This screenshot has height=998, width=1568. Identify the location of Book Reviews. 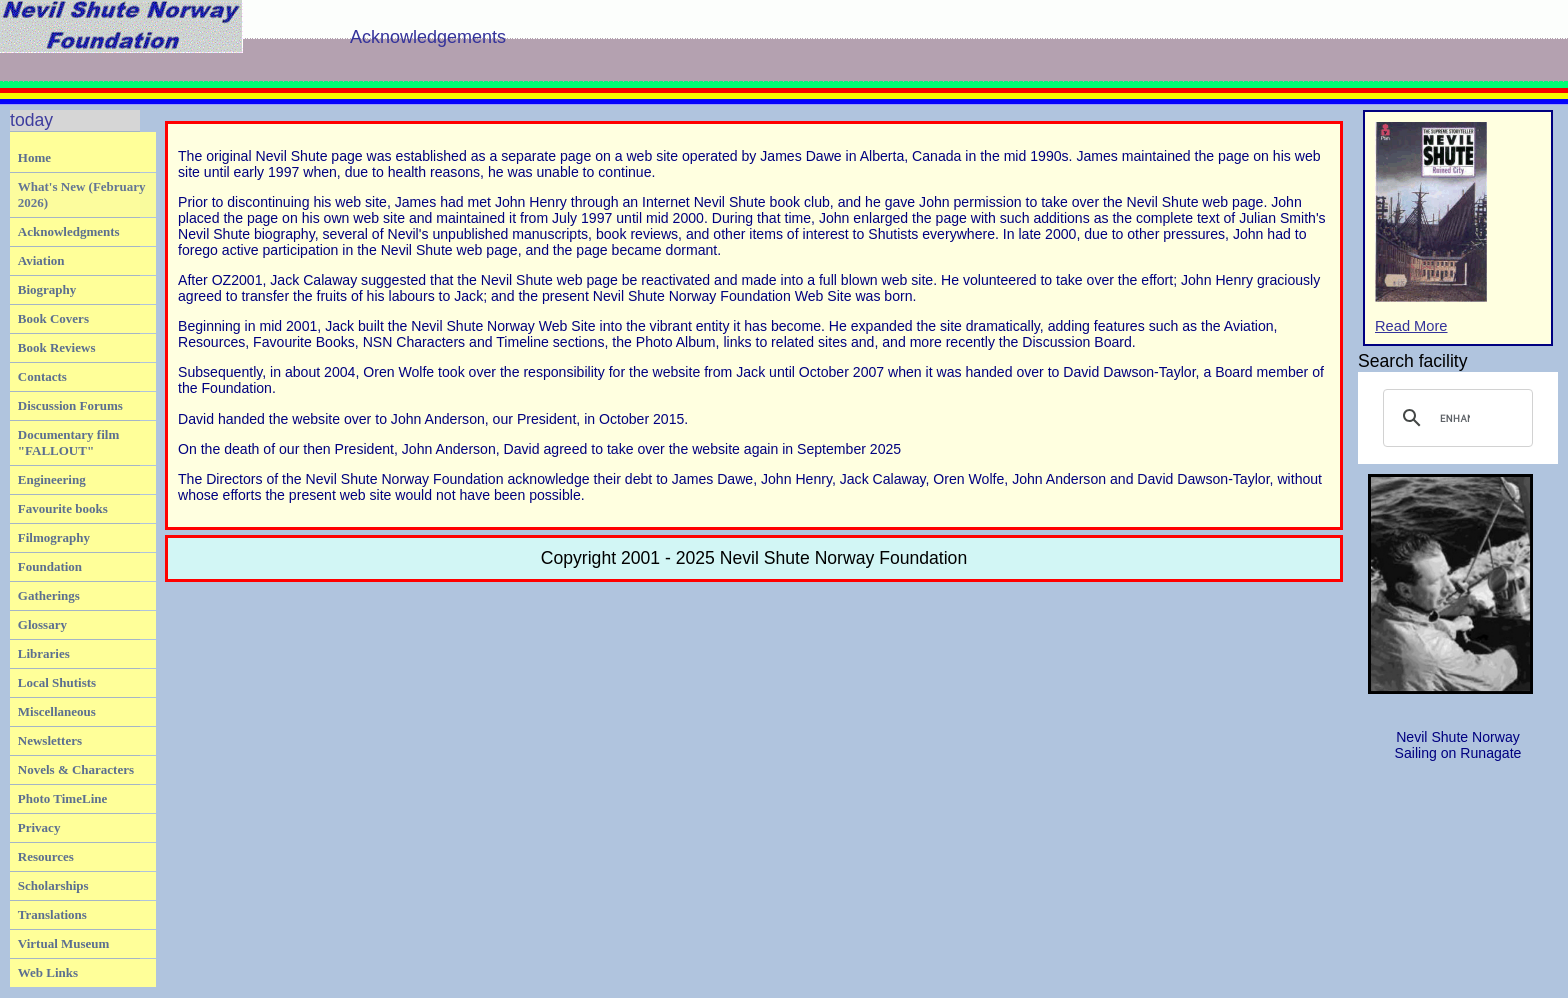
(57, 347).